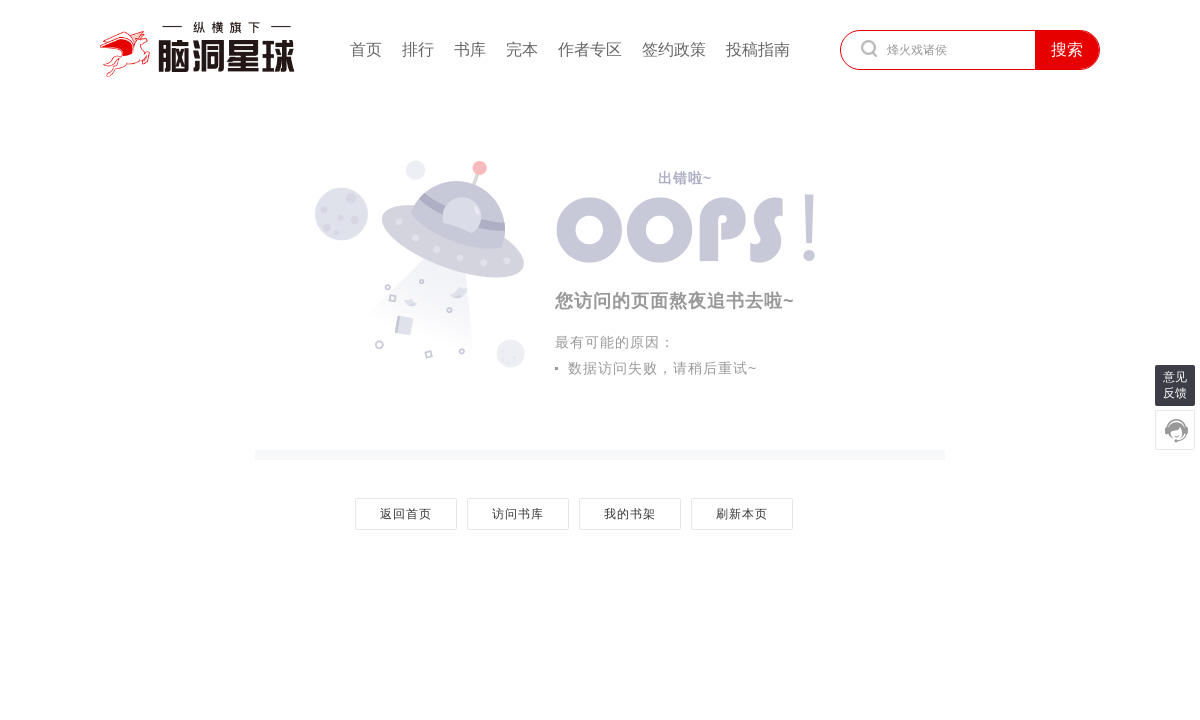 This screenshot has width=1200, height=720. Describe the element at coordinates (629, 514) in the screenshot. I see `我的书架` at that location.